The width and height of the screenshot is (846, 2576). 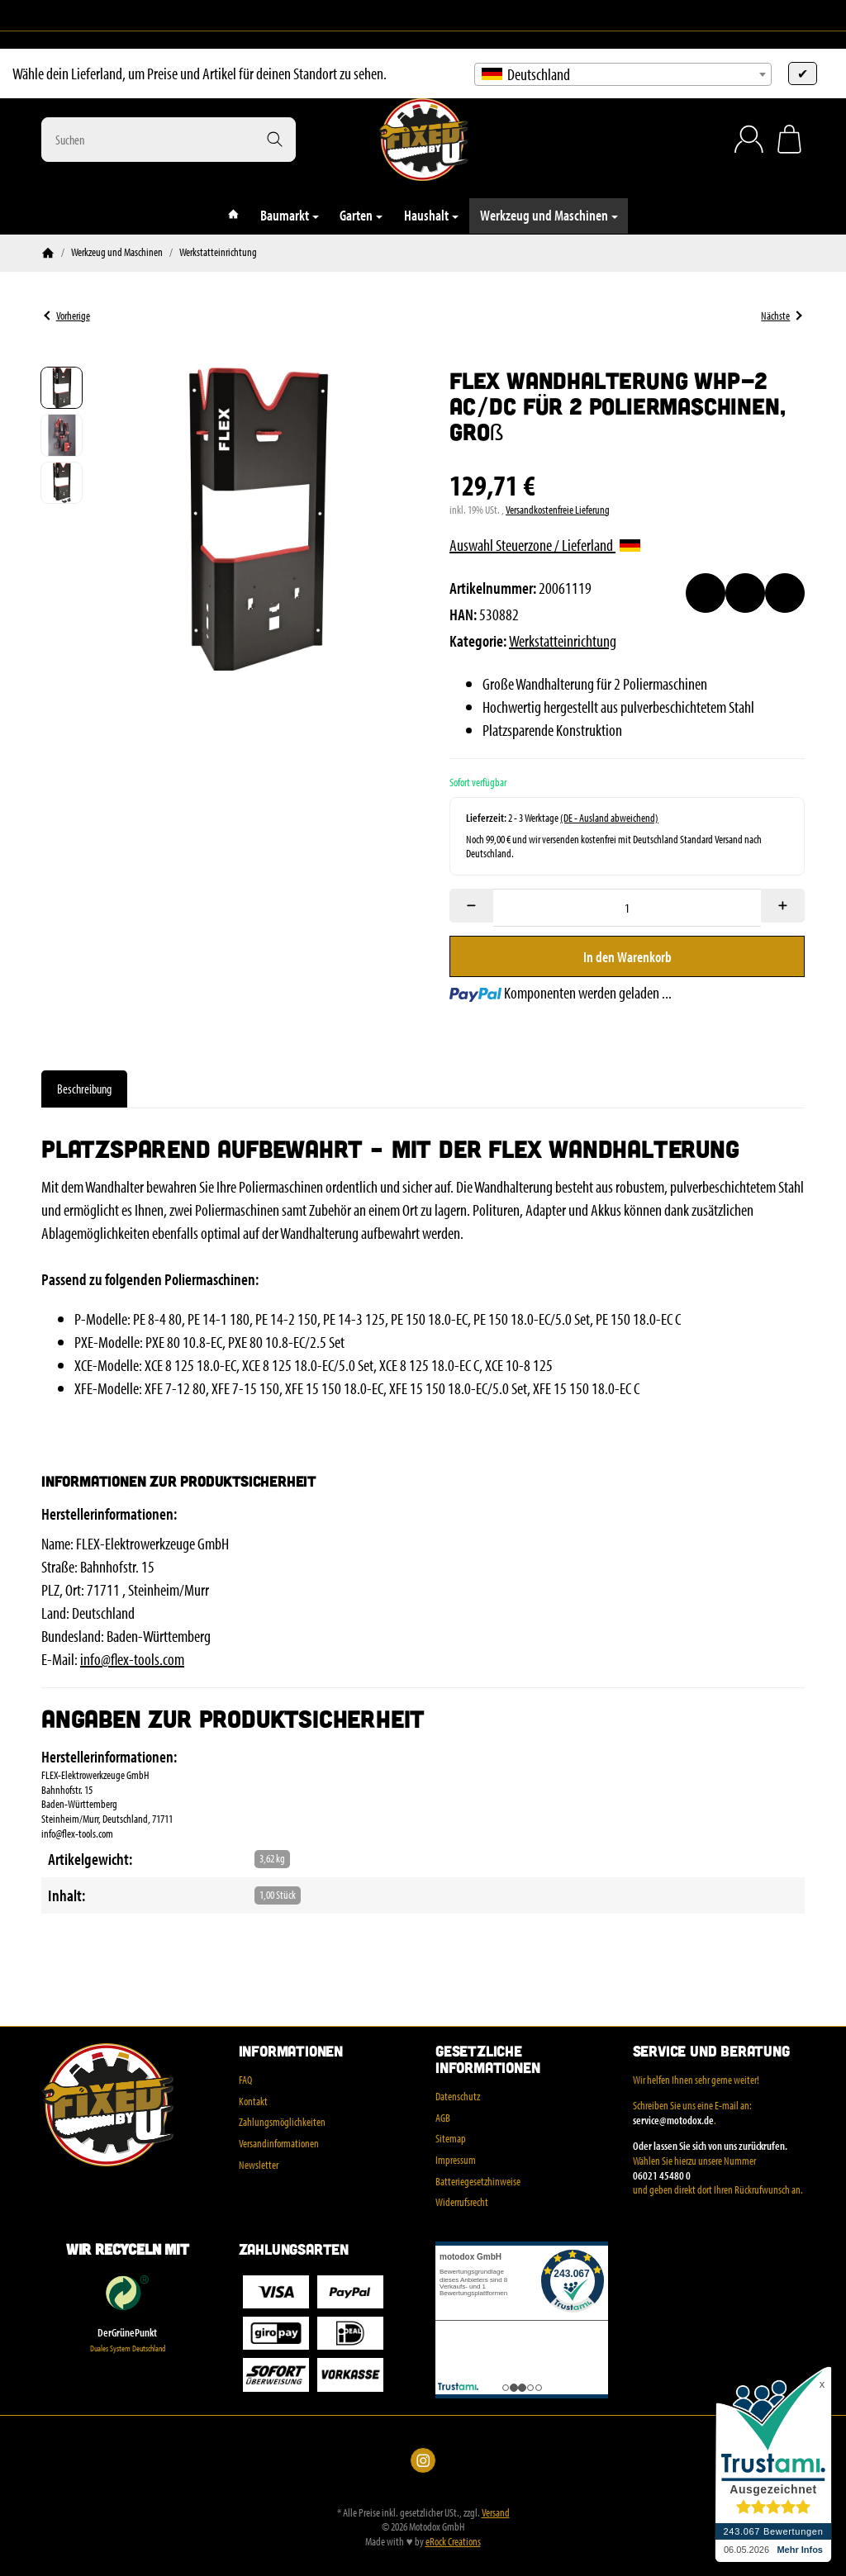 I want to click on Vorherige [Zum Artikel: Schraubstock, 70 mm Backenbreite, Stahl], so click(x=66, y=315).